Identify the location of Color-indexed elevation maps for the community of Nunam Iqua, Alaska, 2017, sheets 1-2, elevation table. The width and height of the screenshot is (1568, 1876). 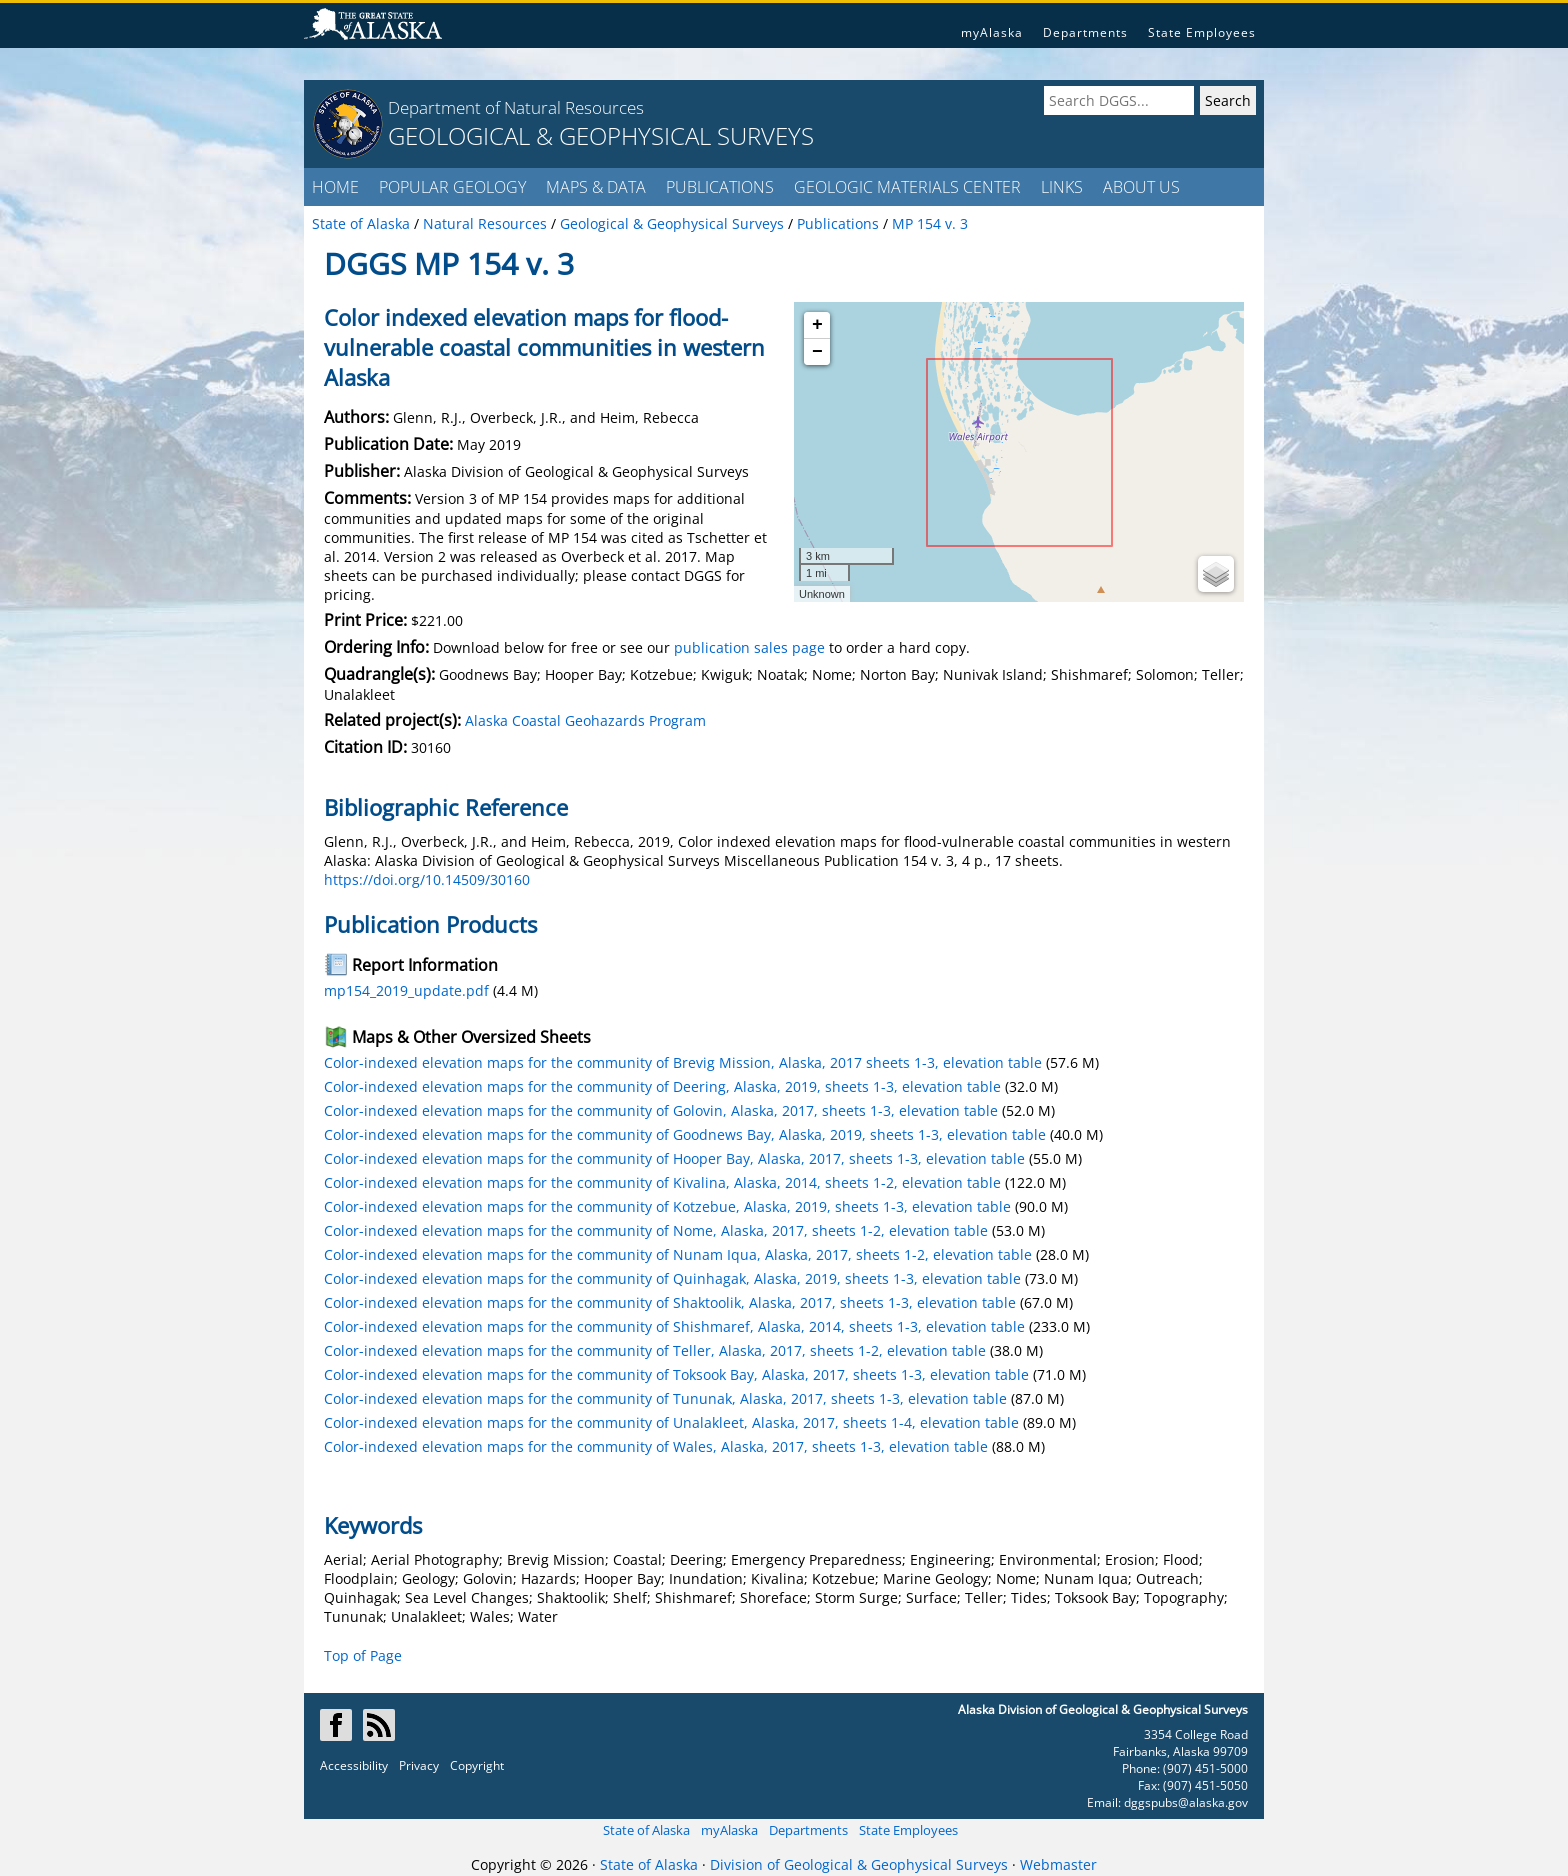
(678, 1254).